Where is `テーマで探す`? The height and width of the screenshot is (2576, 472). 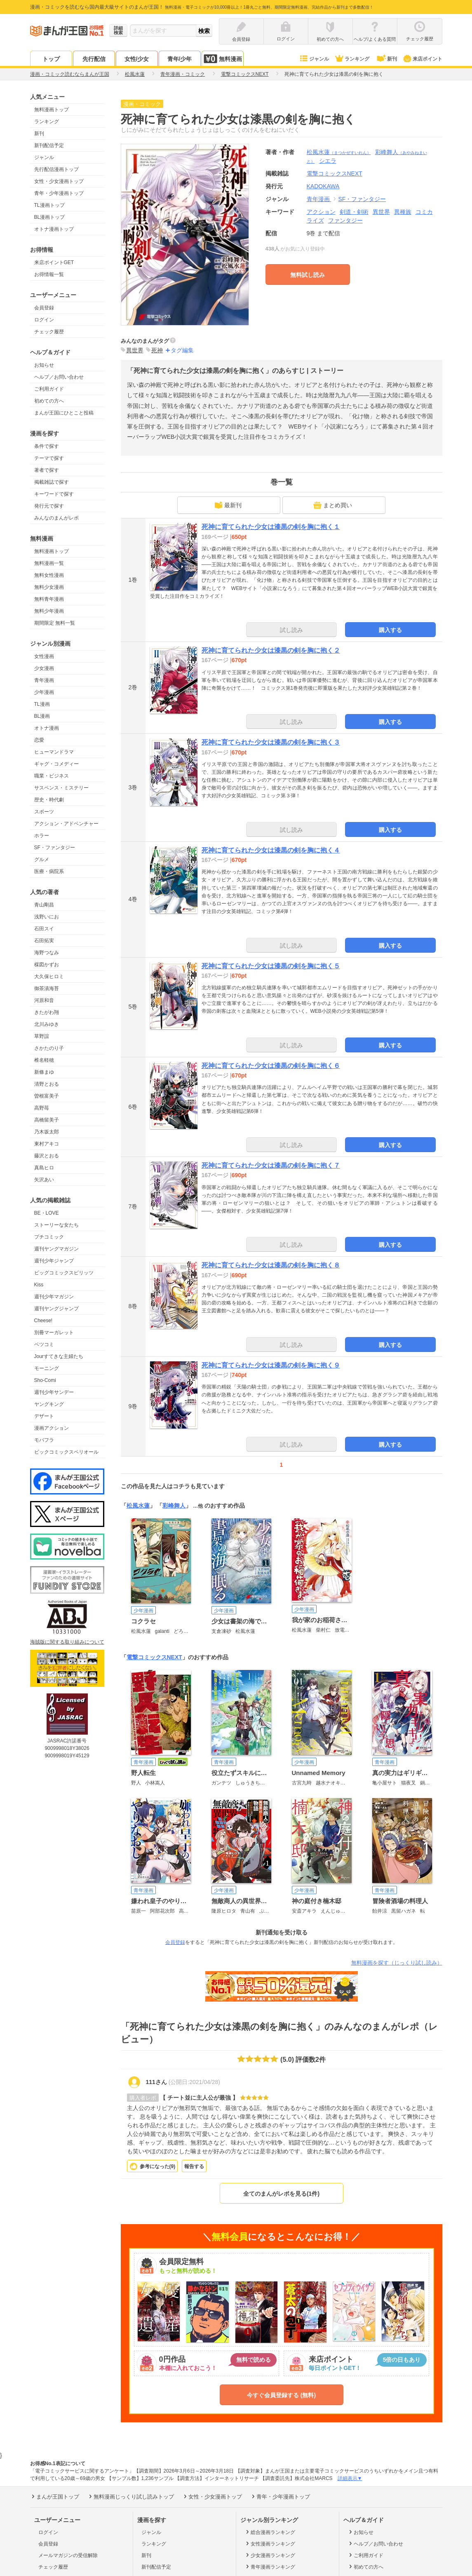
テーマで探す is located at coordinates (49, 458).